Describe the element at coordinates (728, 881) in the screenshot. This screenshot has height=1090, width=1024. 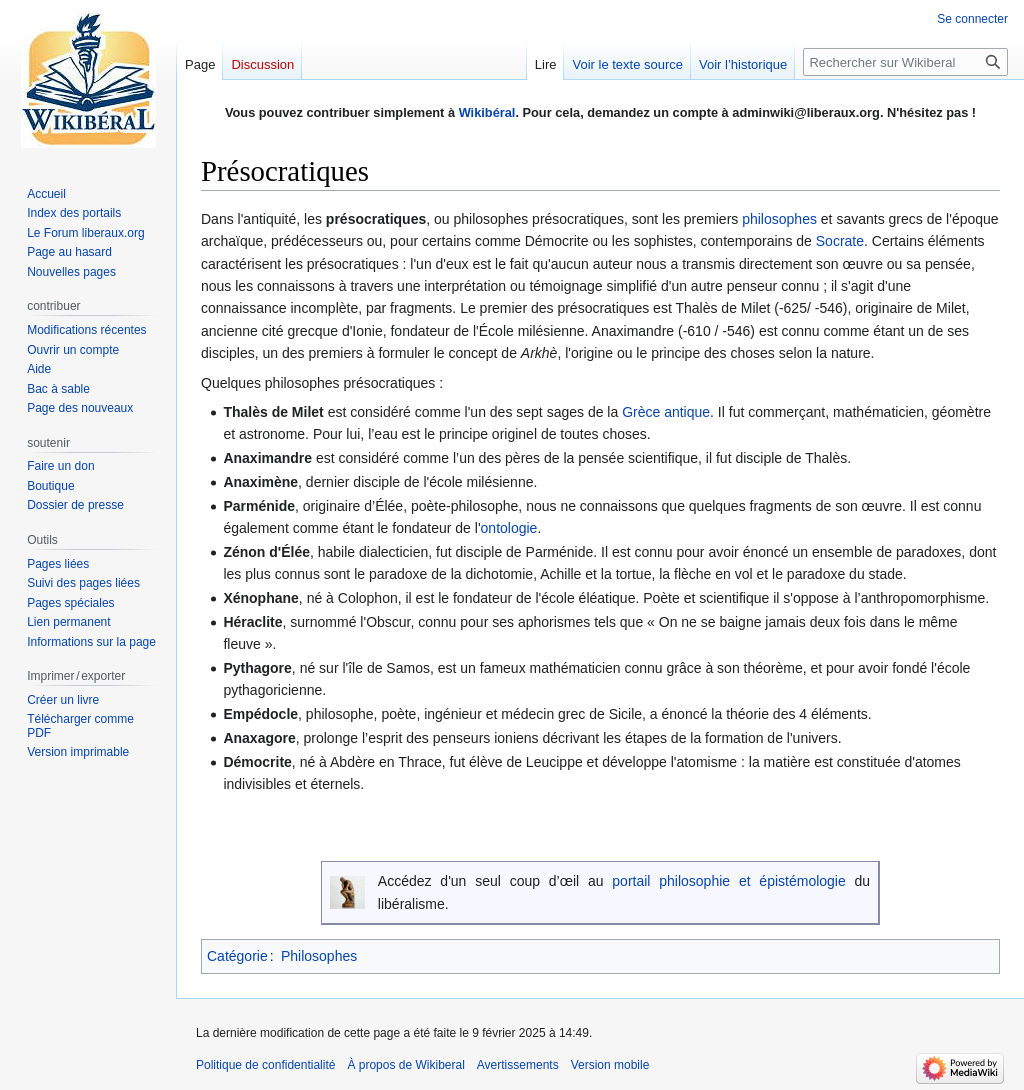
I see `portail philosophie et épistémologie` at that location.